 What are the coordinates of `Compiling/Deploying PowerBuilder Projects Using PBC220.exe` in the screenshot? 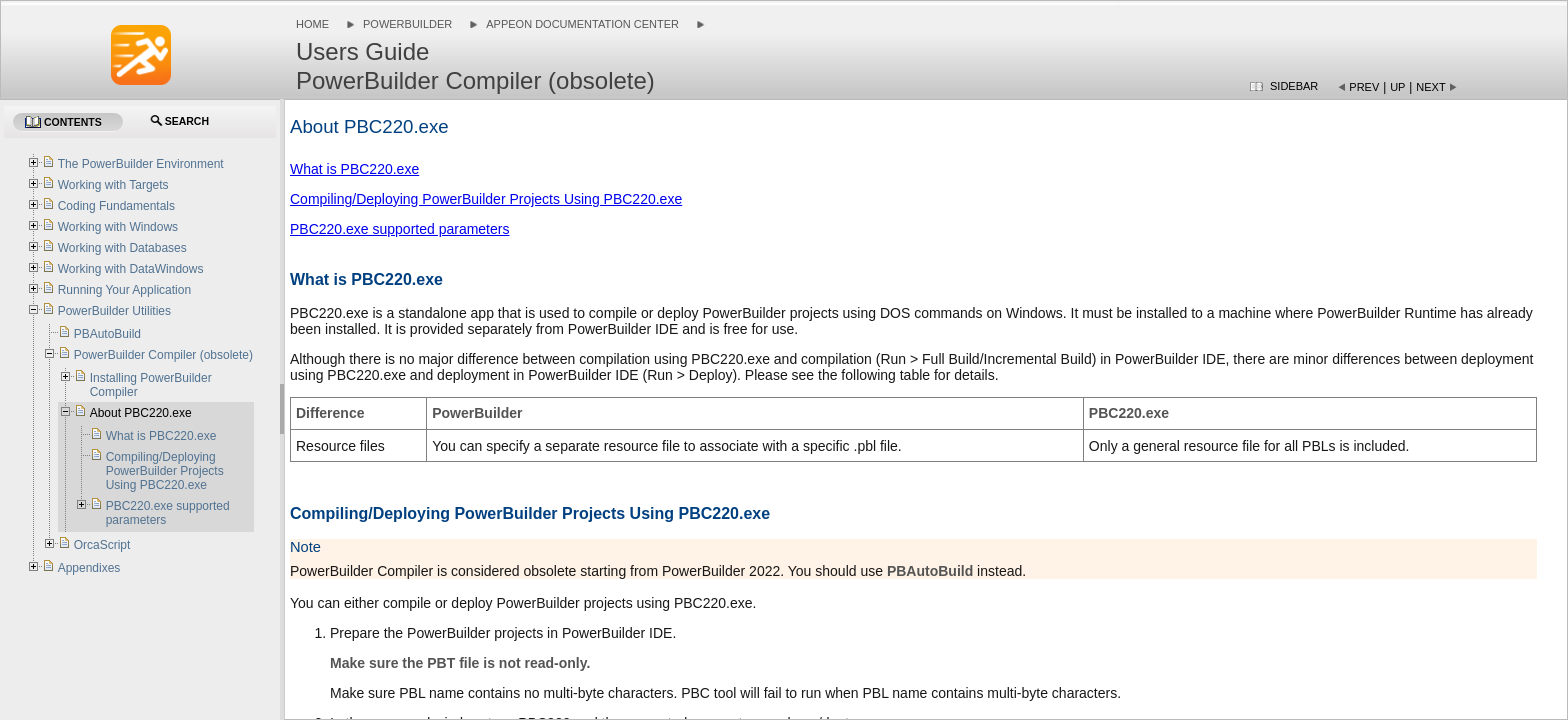 It's located at (486, 199).